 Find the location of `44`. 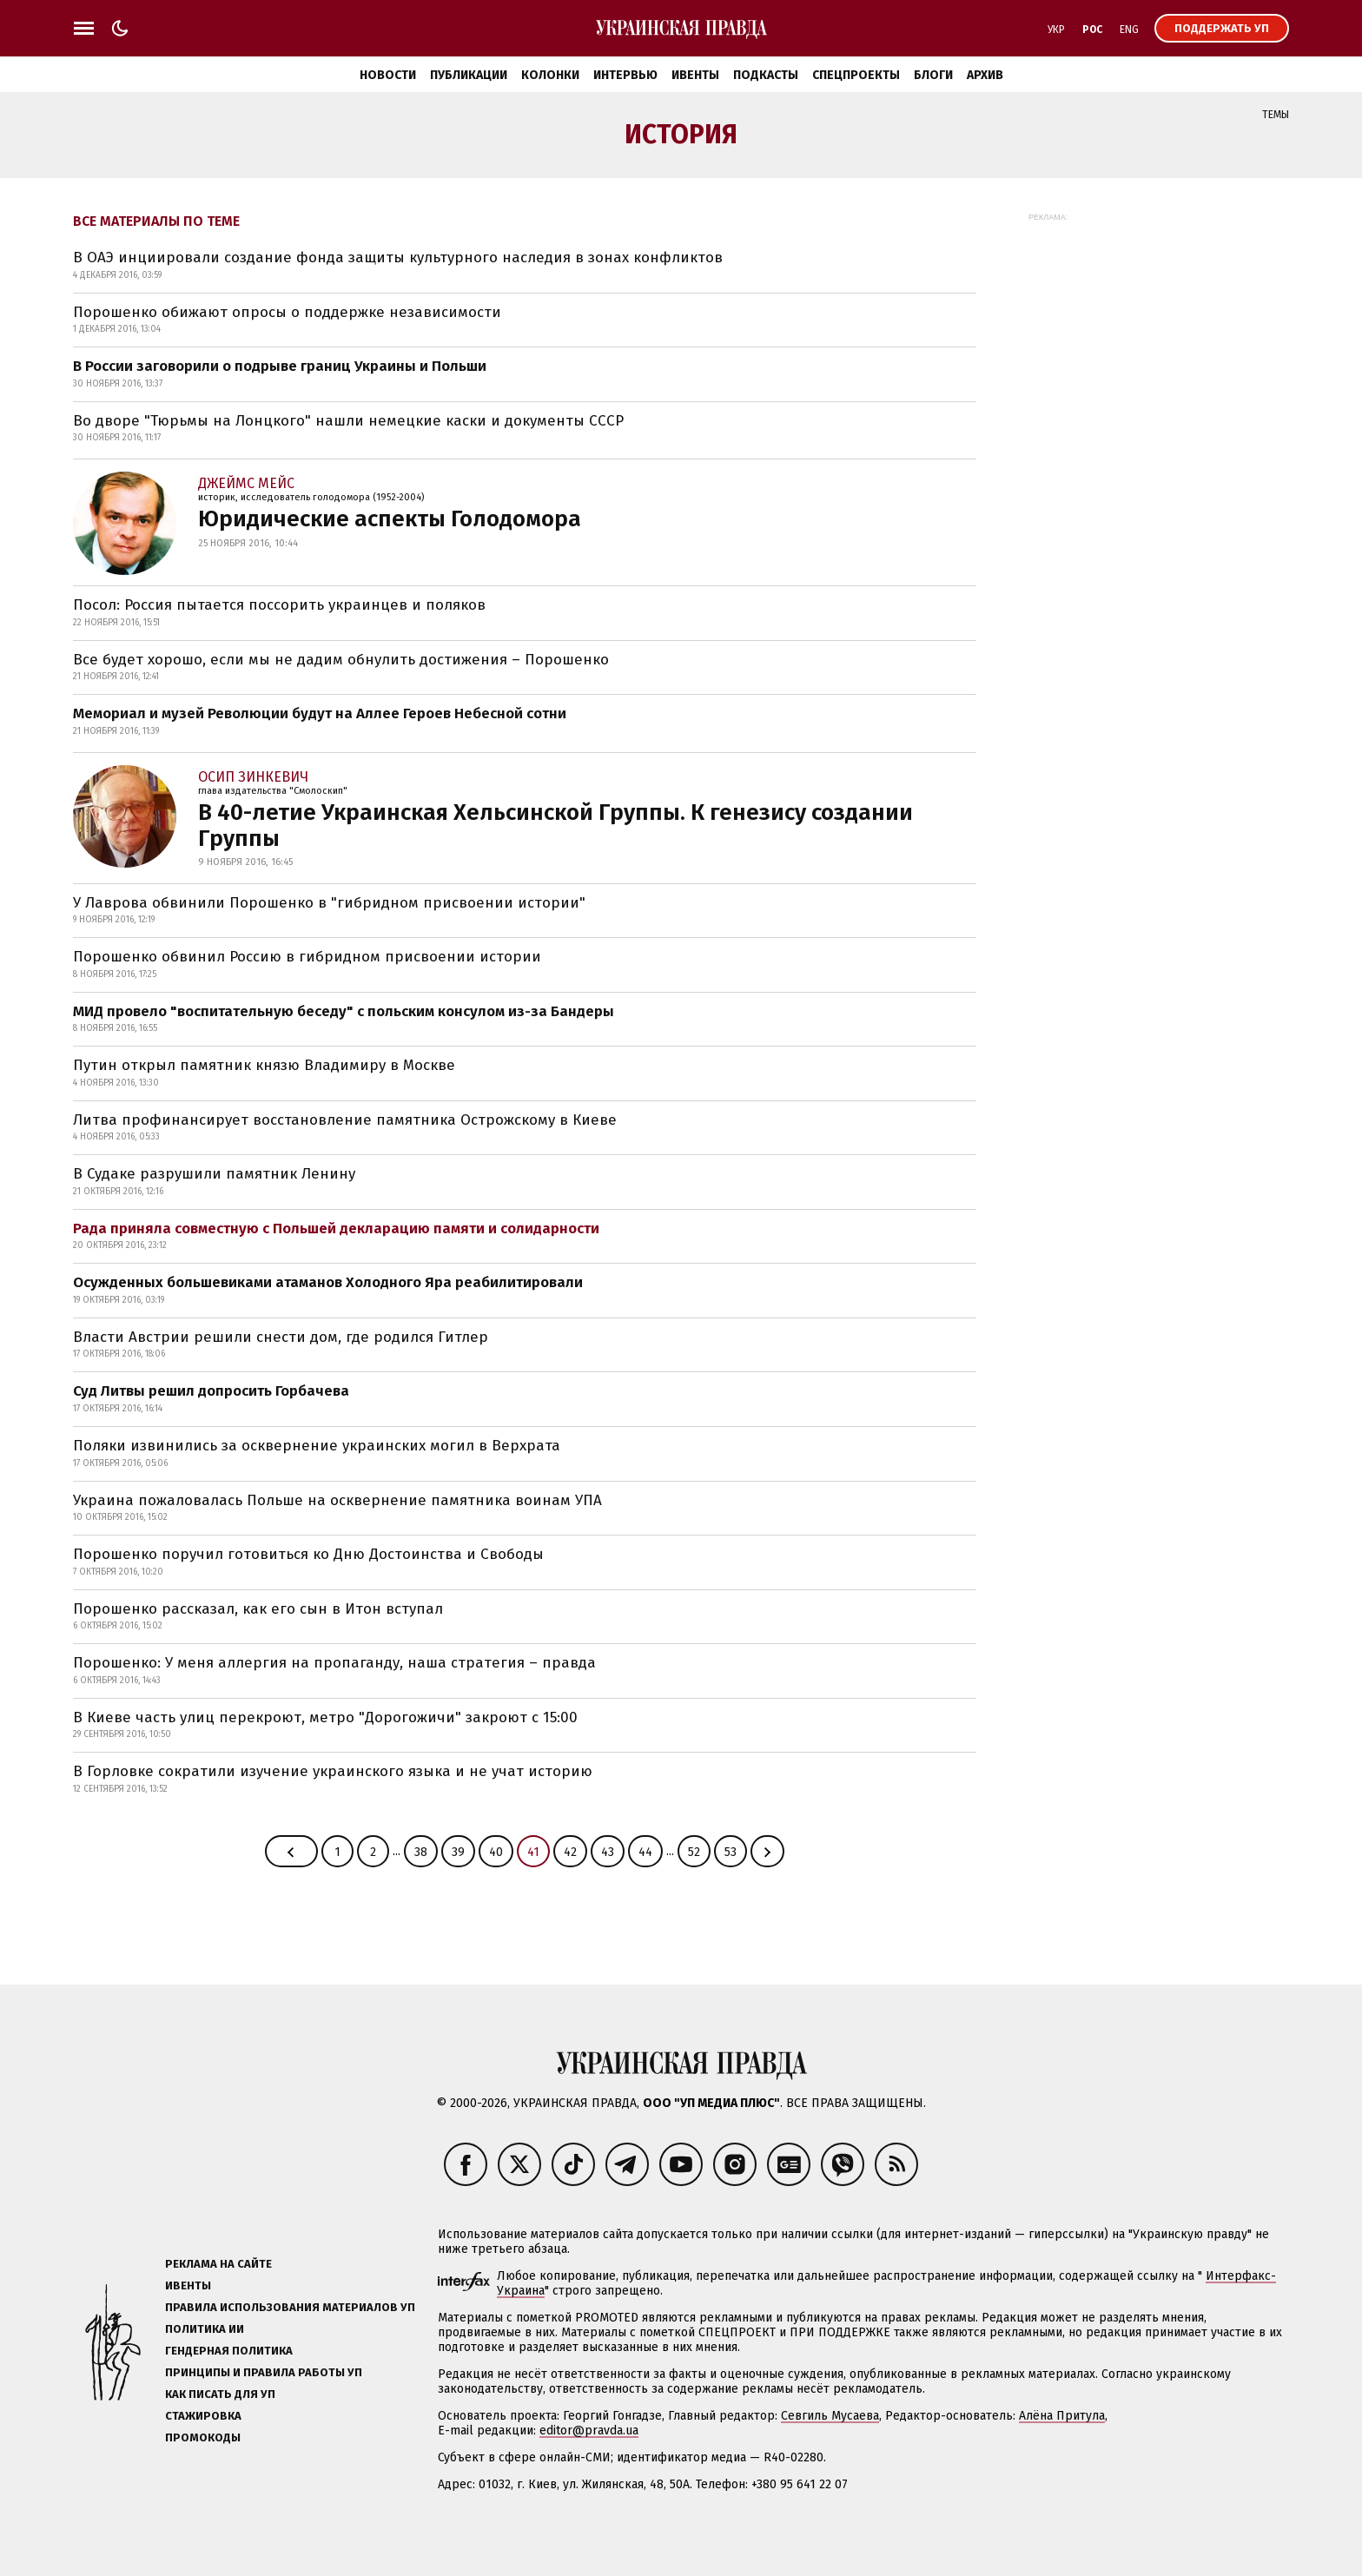

44 is located at coordinates (645, 1852).